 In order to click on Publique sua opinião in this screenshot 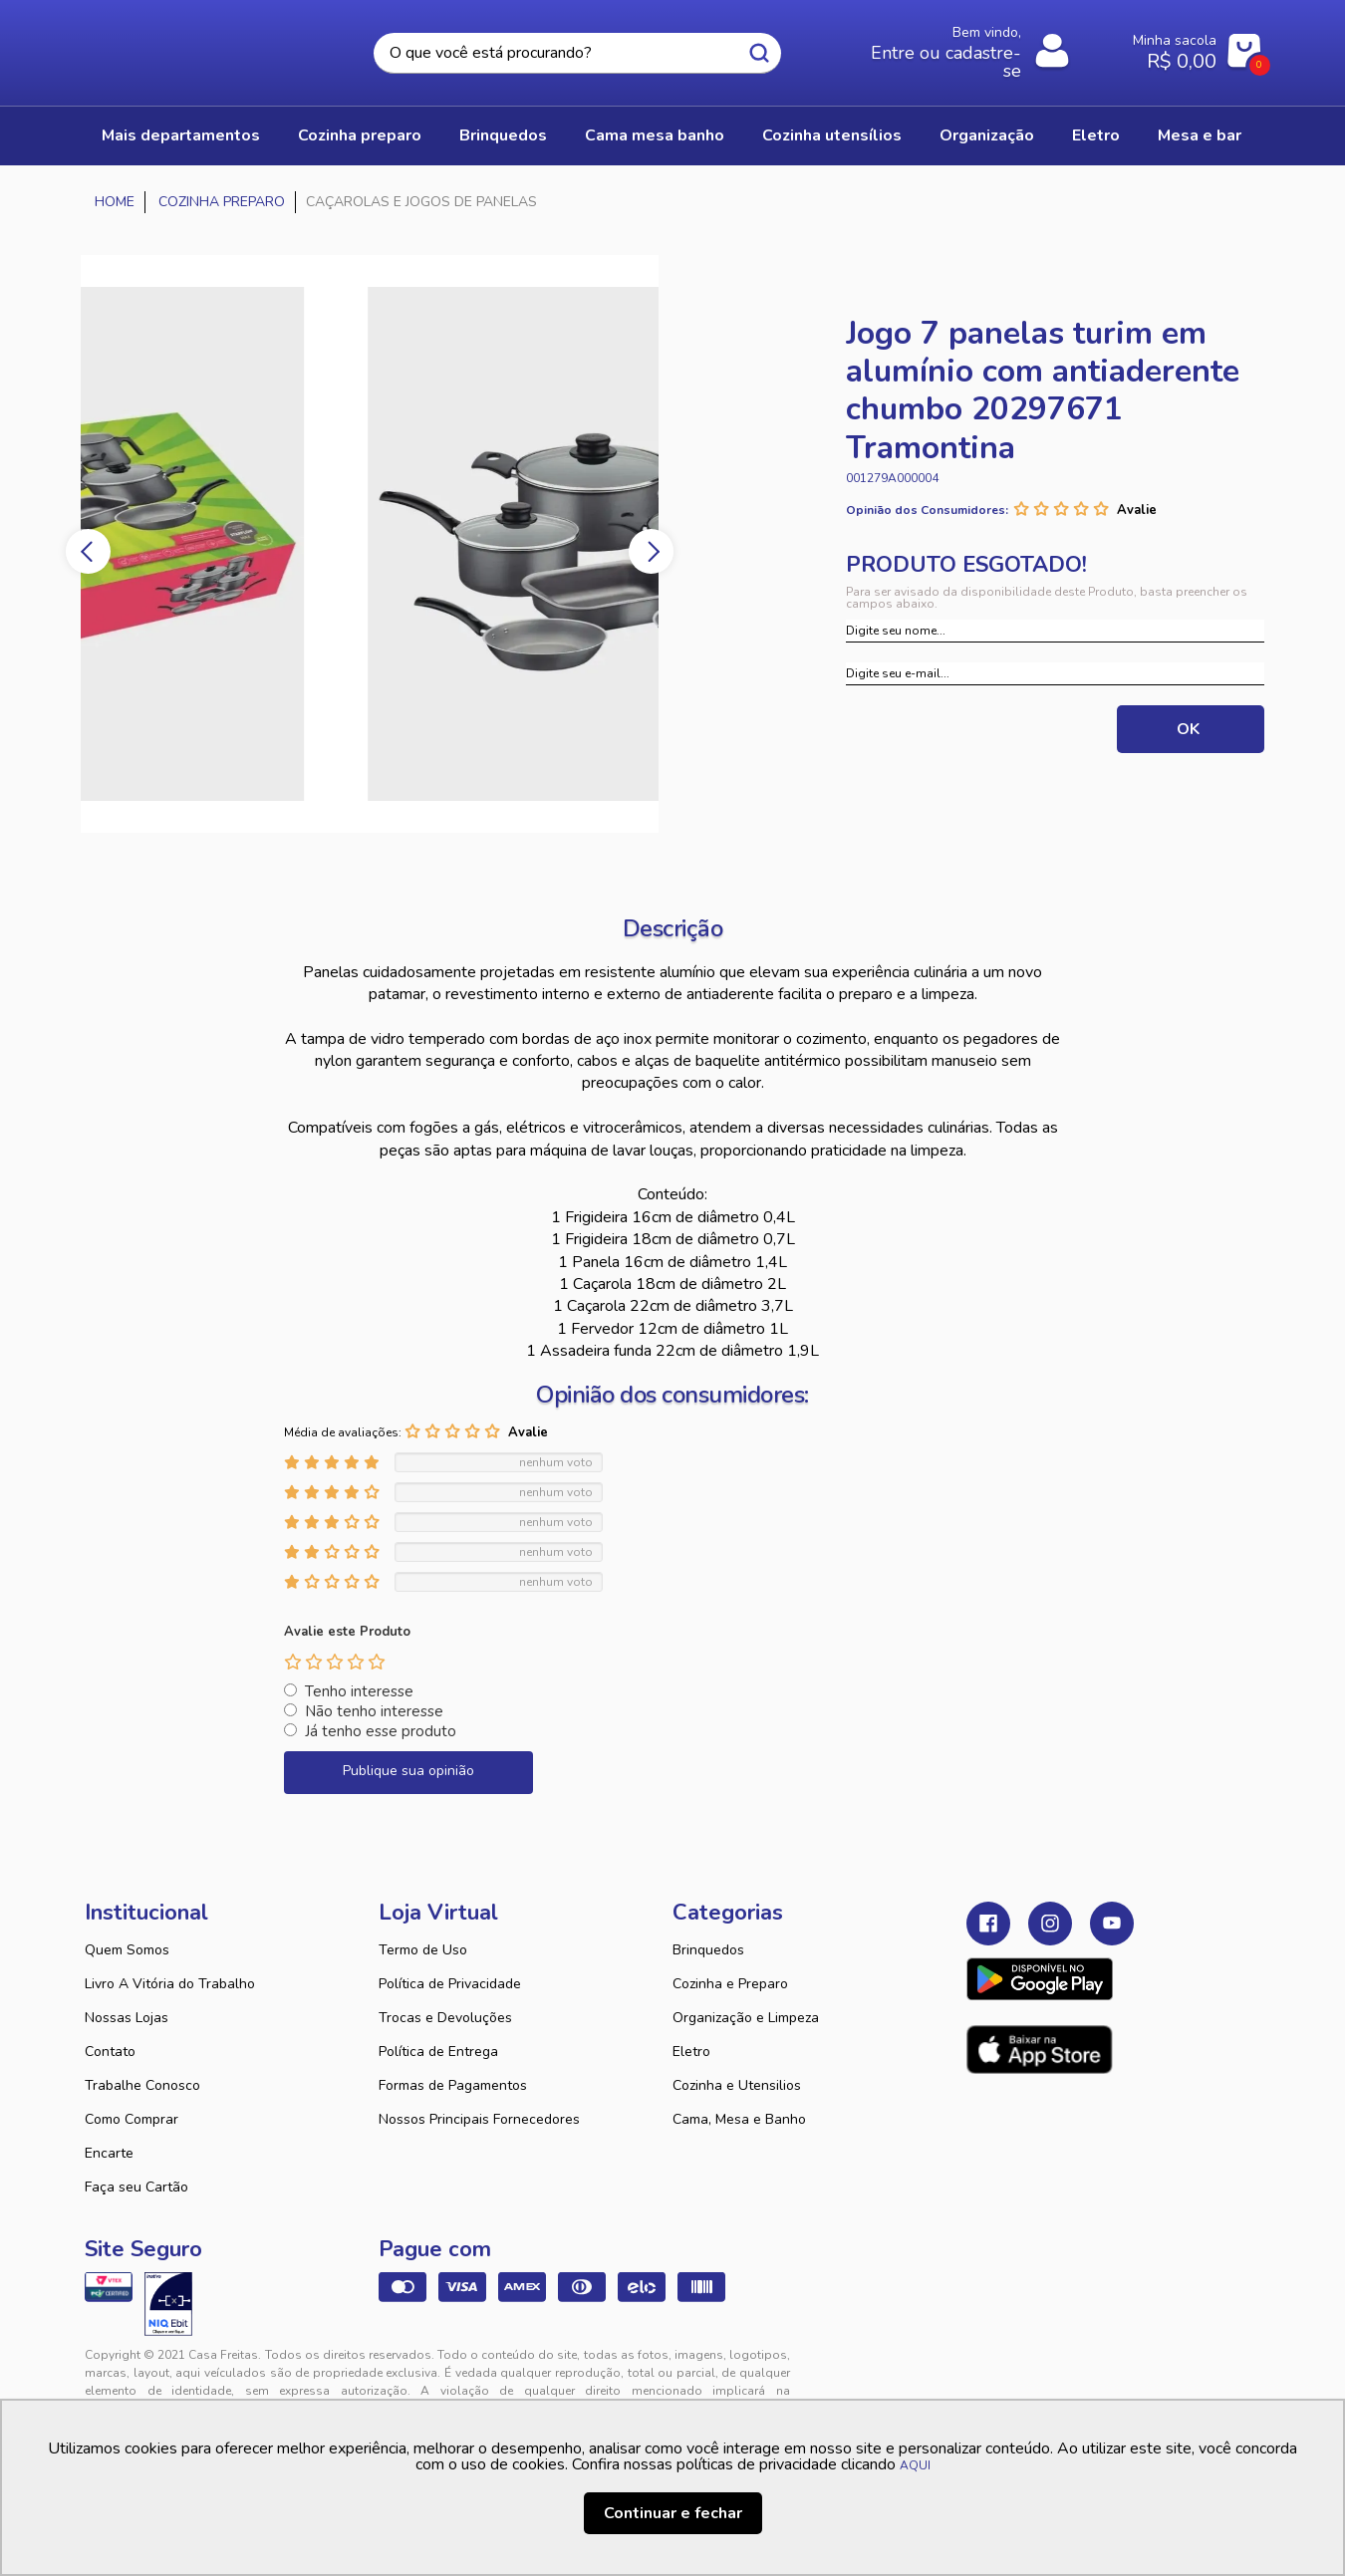, I will do `click(408, 1771)`.